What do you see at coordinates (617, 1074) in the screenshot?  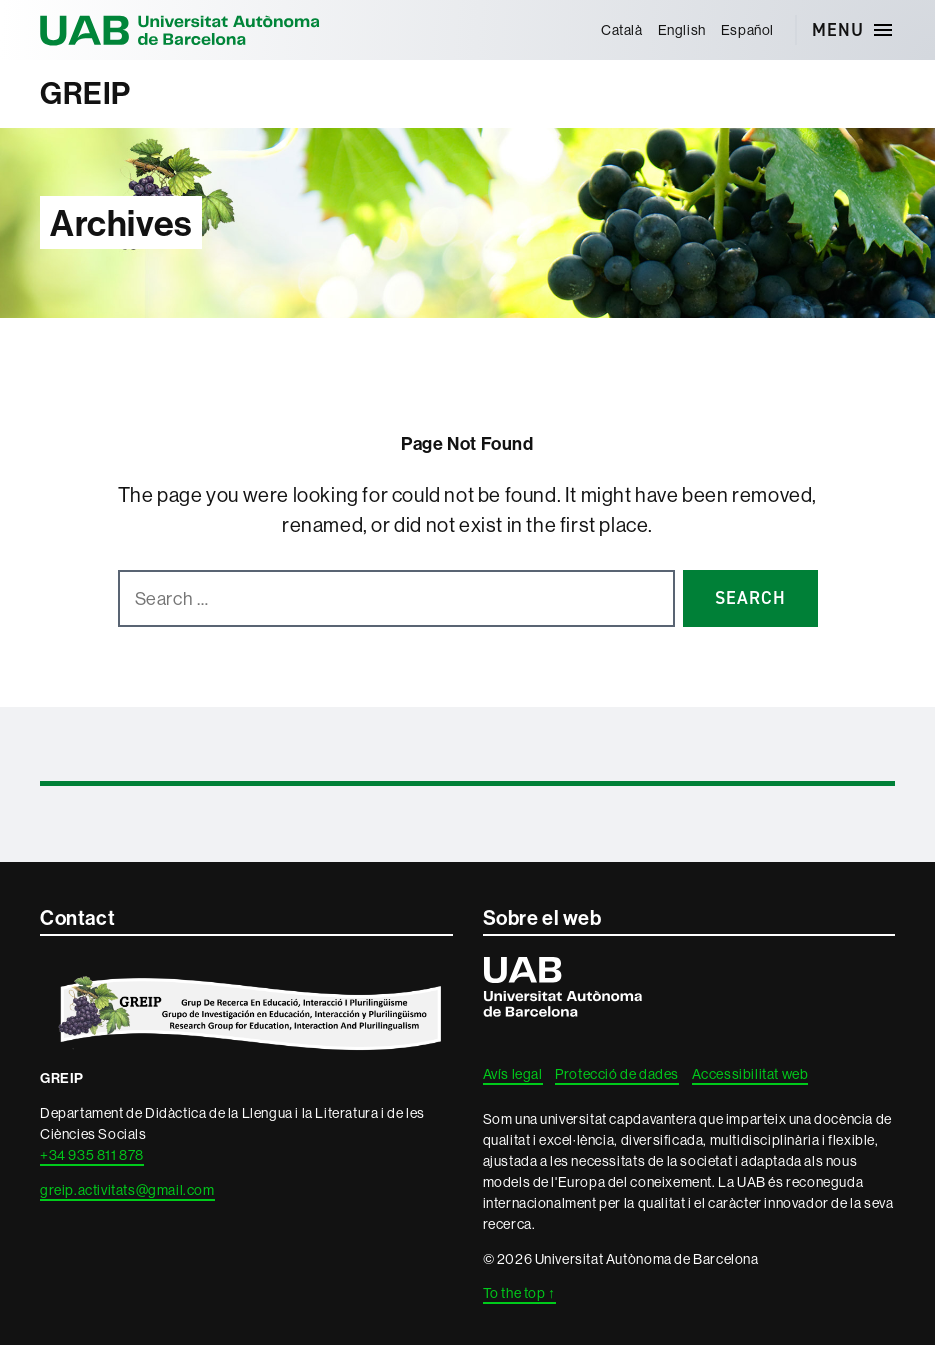 I see `Protecció de dades` at bounding box center [617, 1074].